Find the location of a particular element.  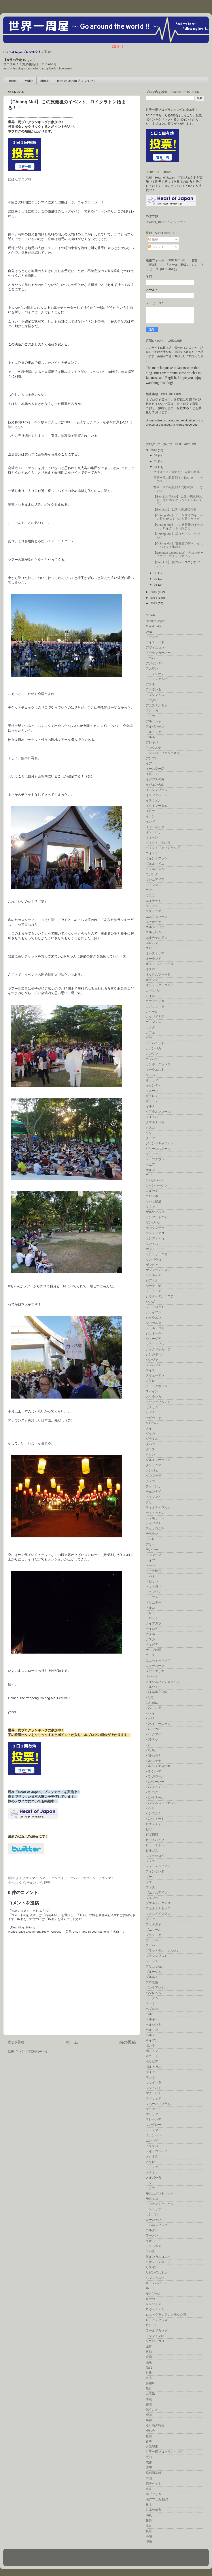

ミュンヘン is located at coordinates (153, 2135).